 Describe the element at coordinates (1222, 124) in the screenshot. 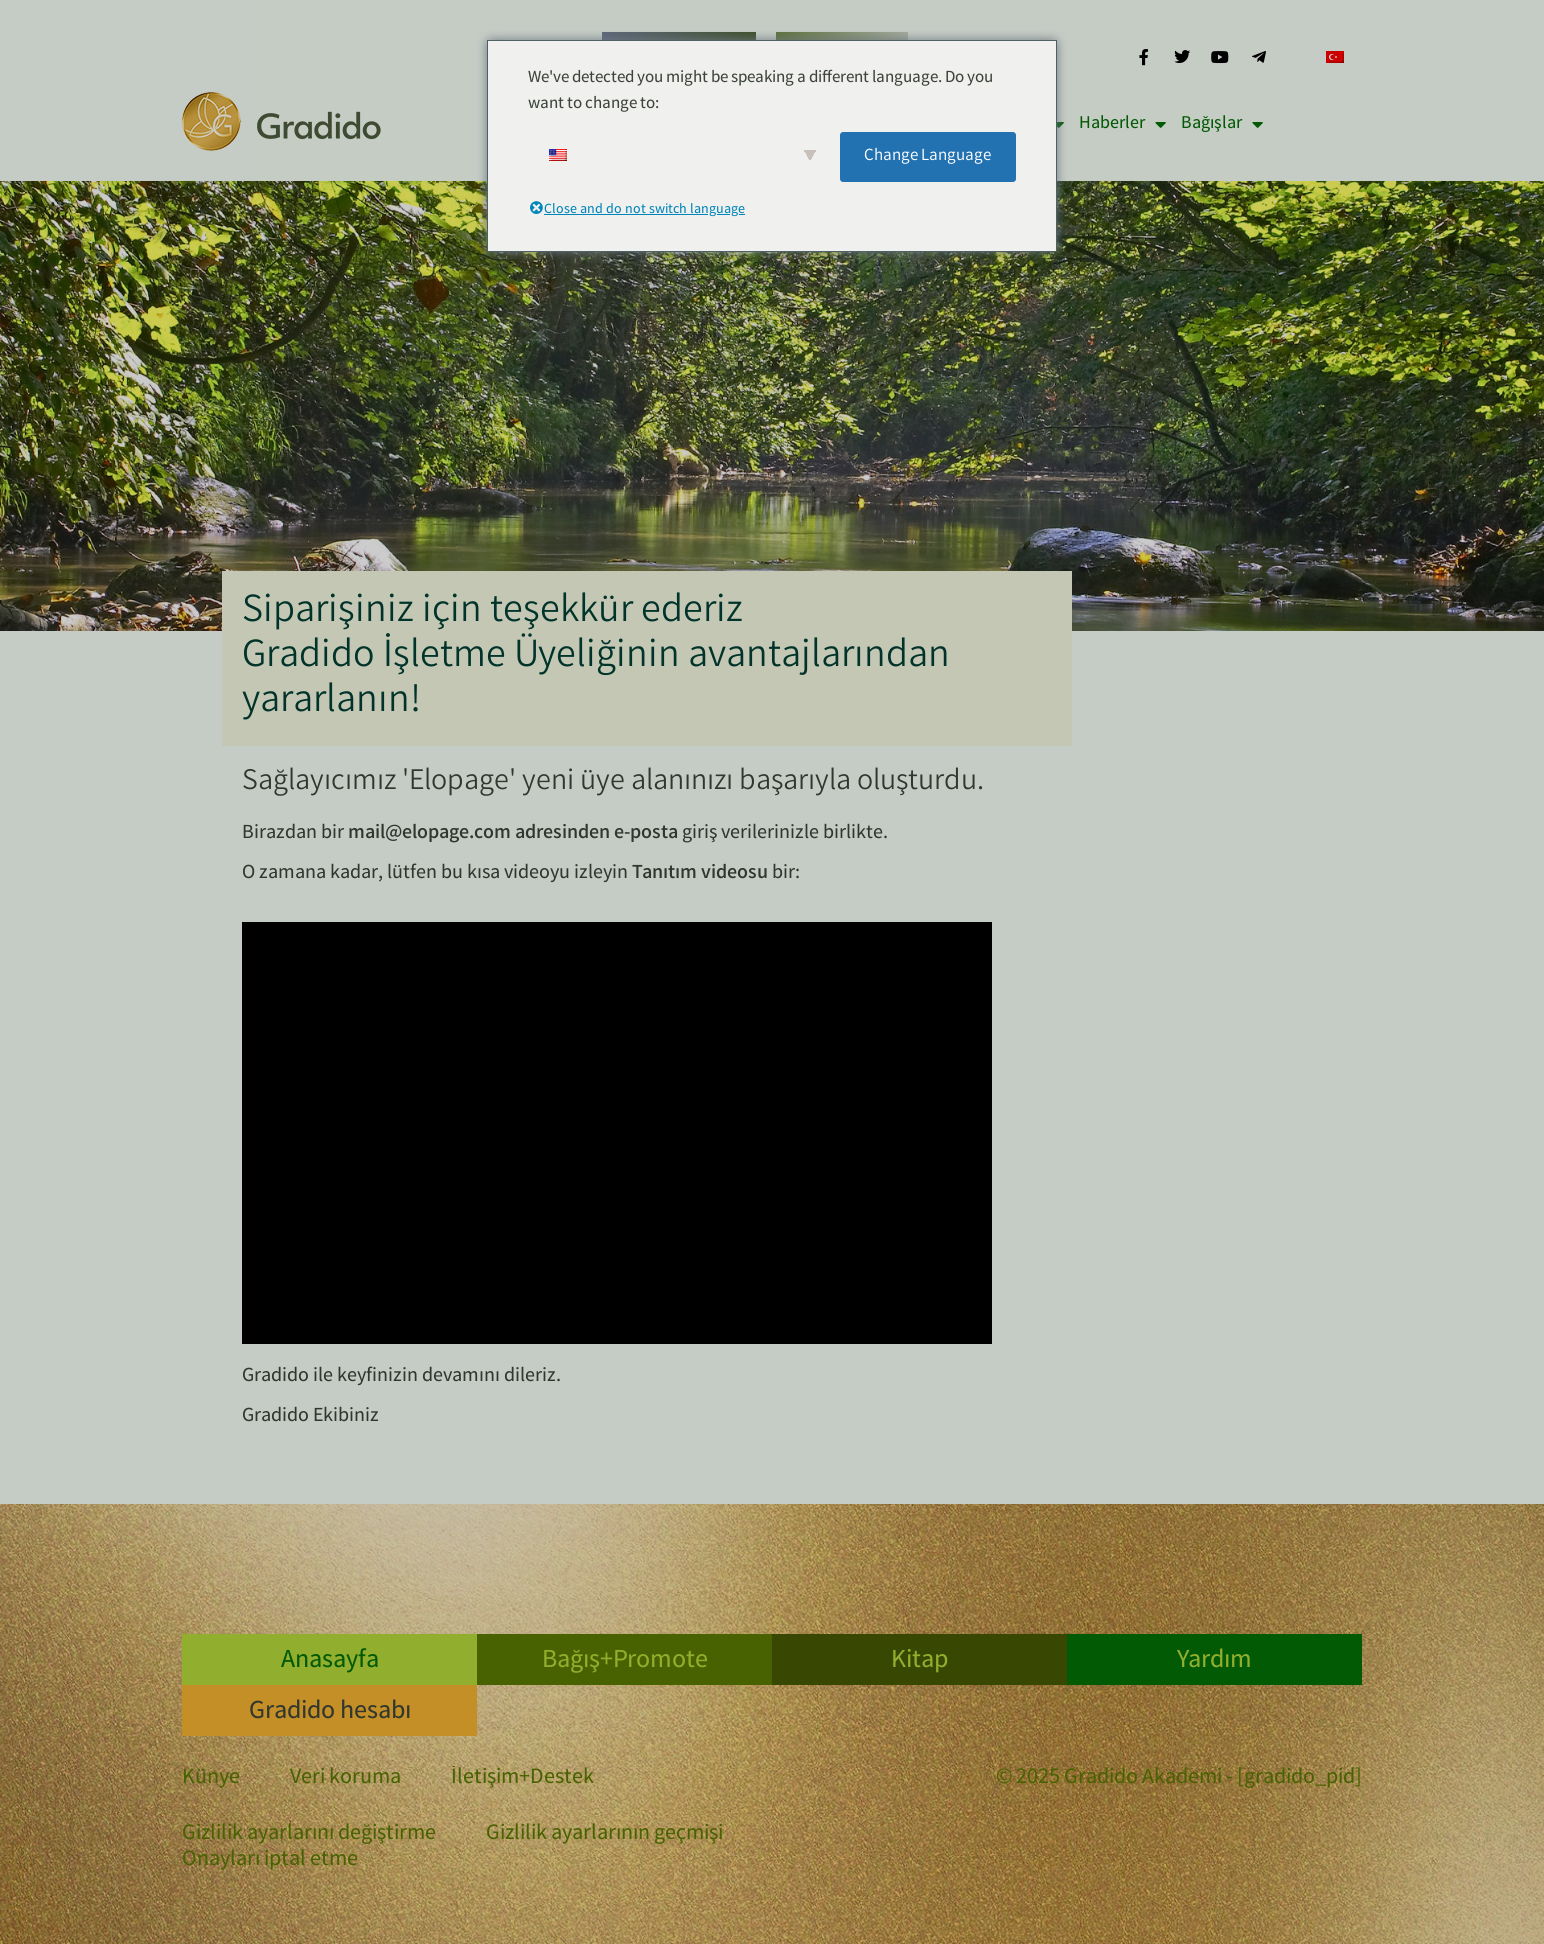

I see `Bağışlar` at that location.